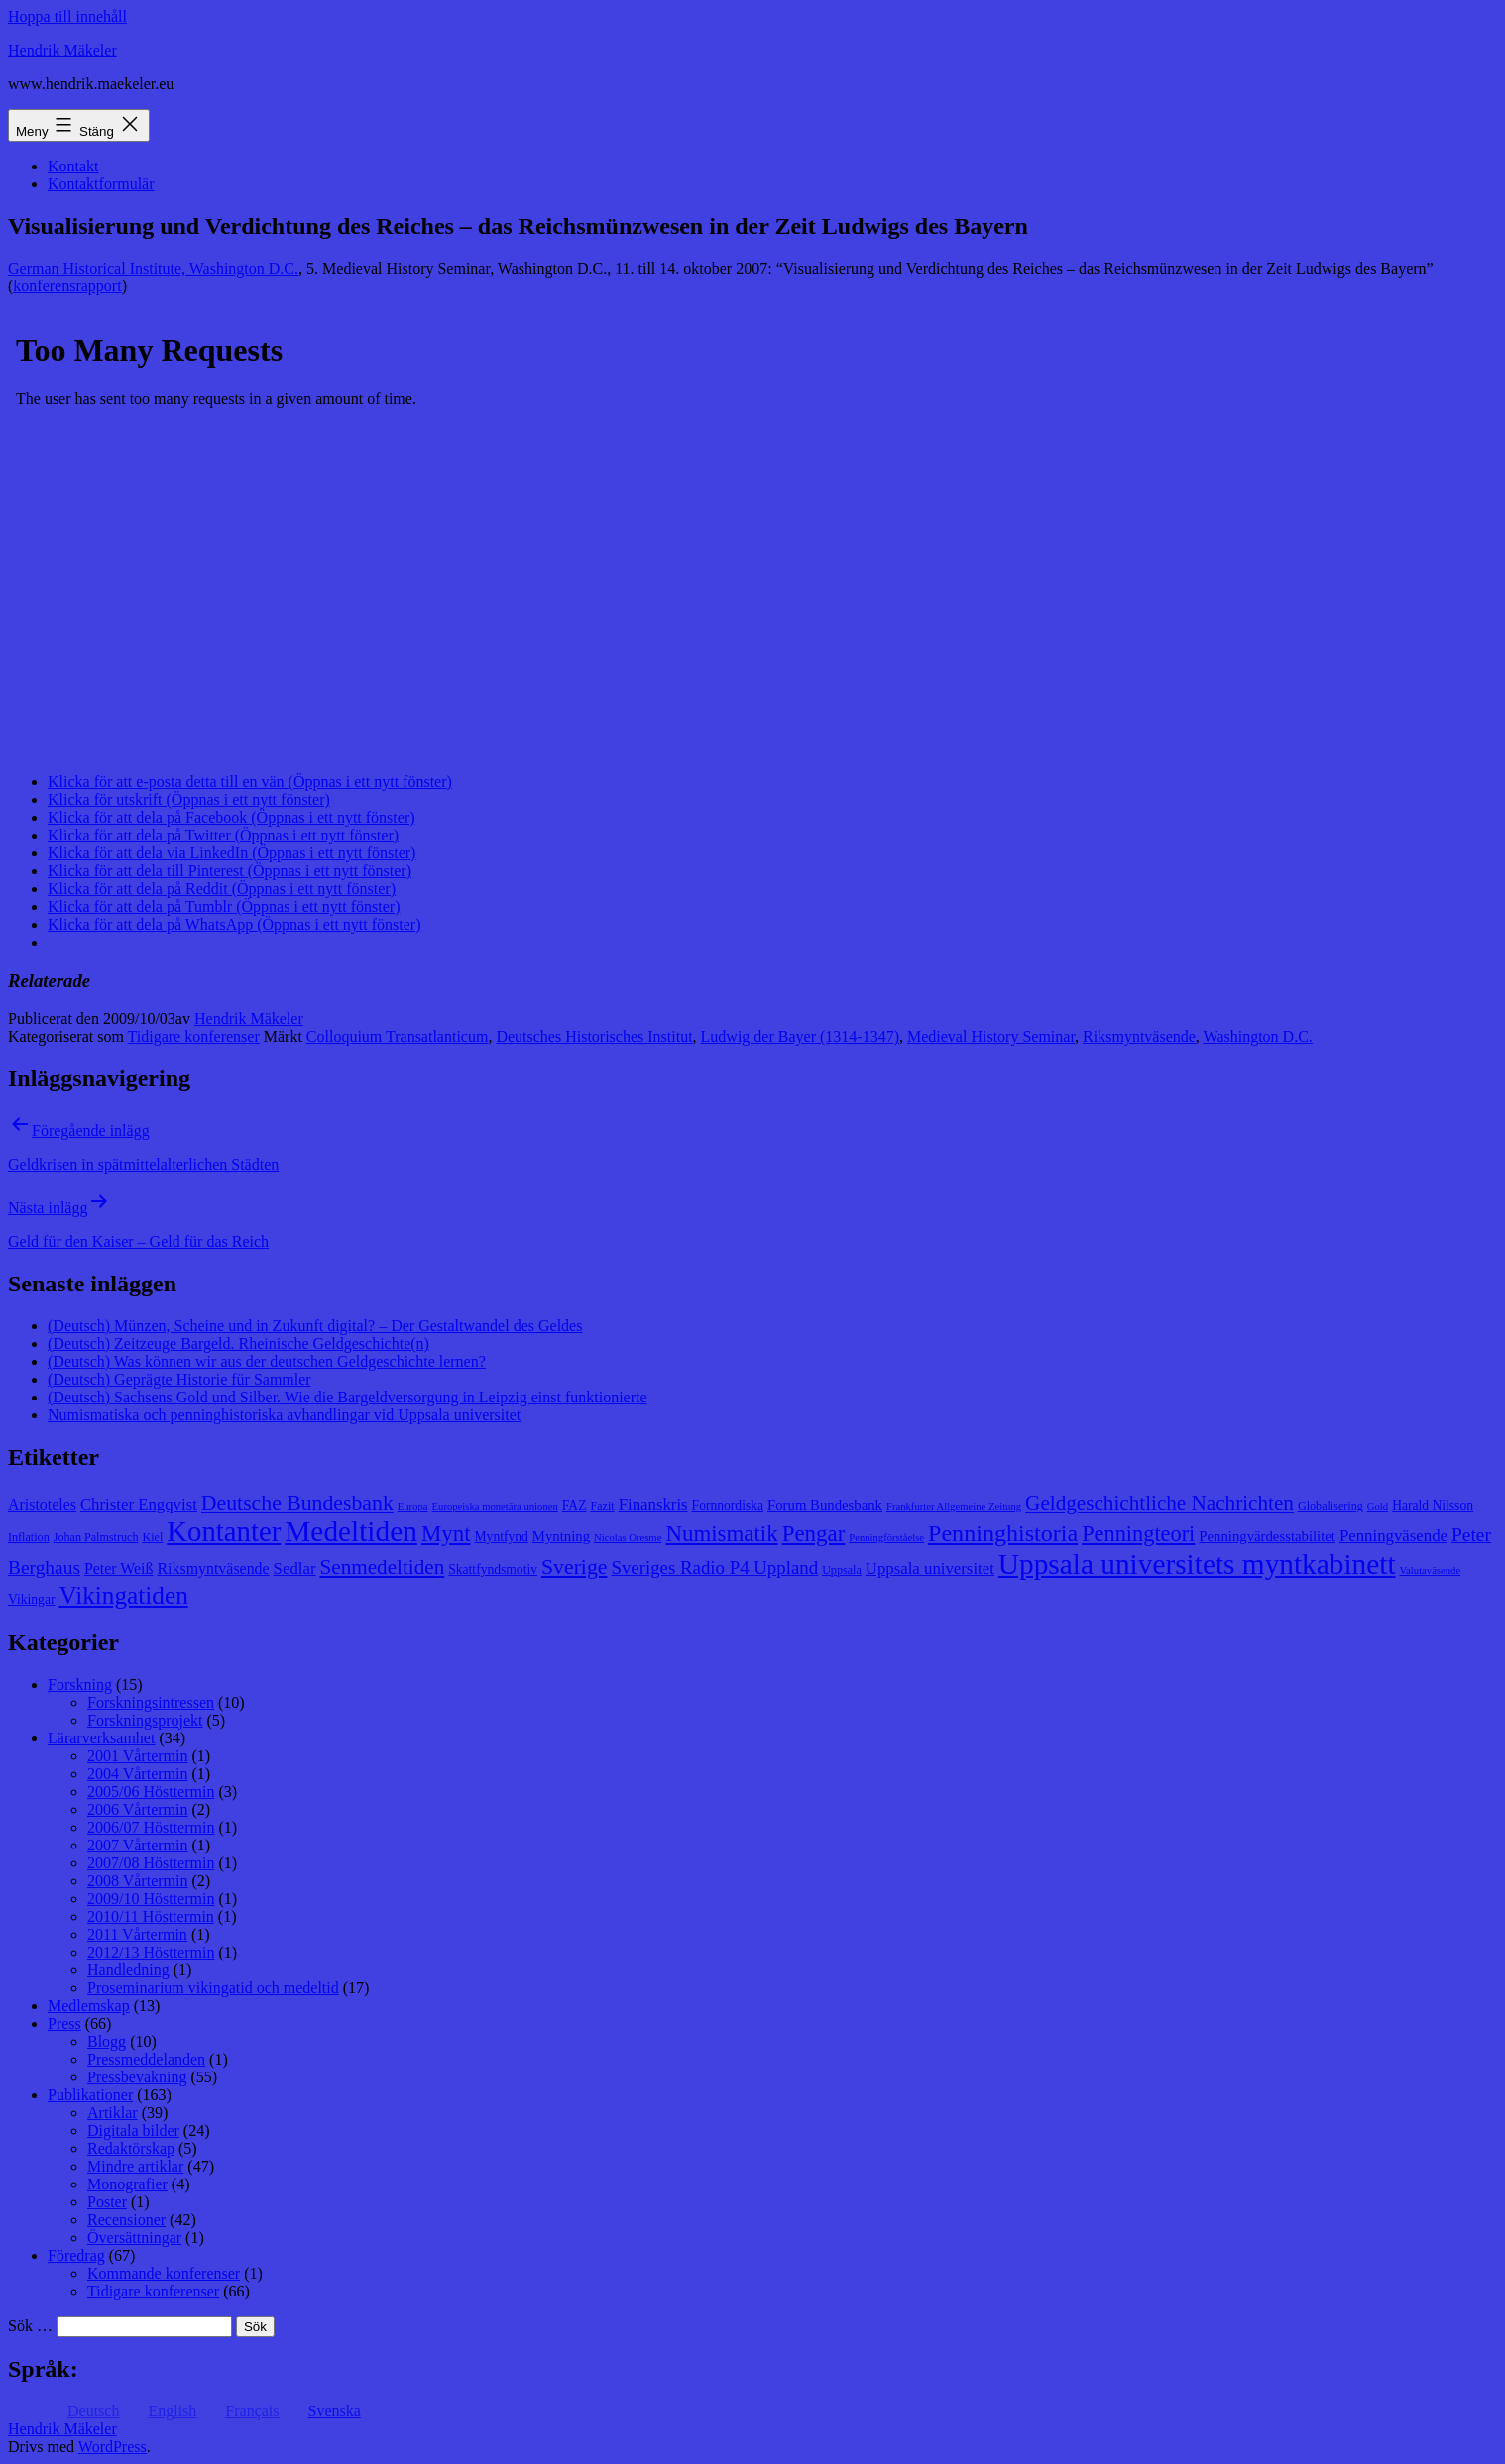 The width and height of the screenshot is (1505, 2464). I want to click on Pengar [Pengar (20 objekt)], so click(814, 1533).